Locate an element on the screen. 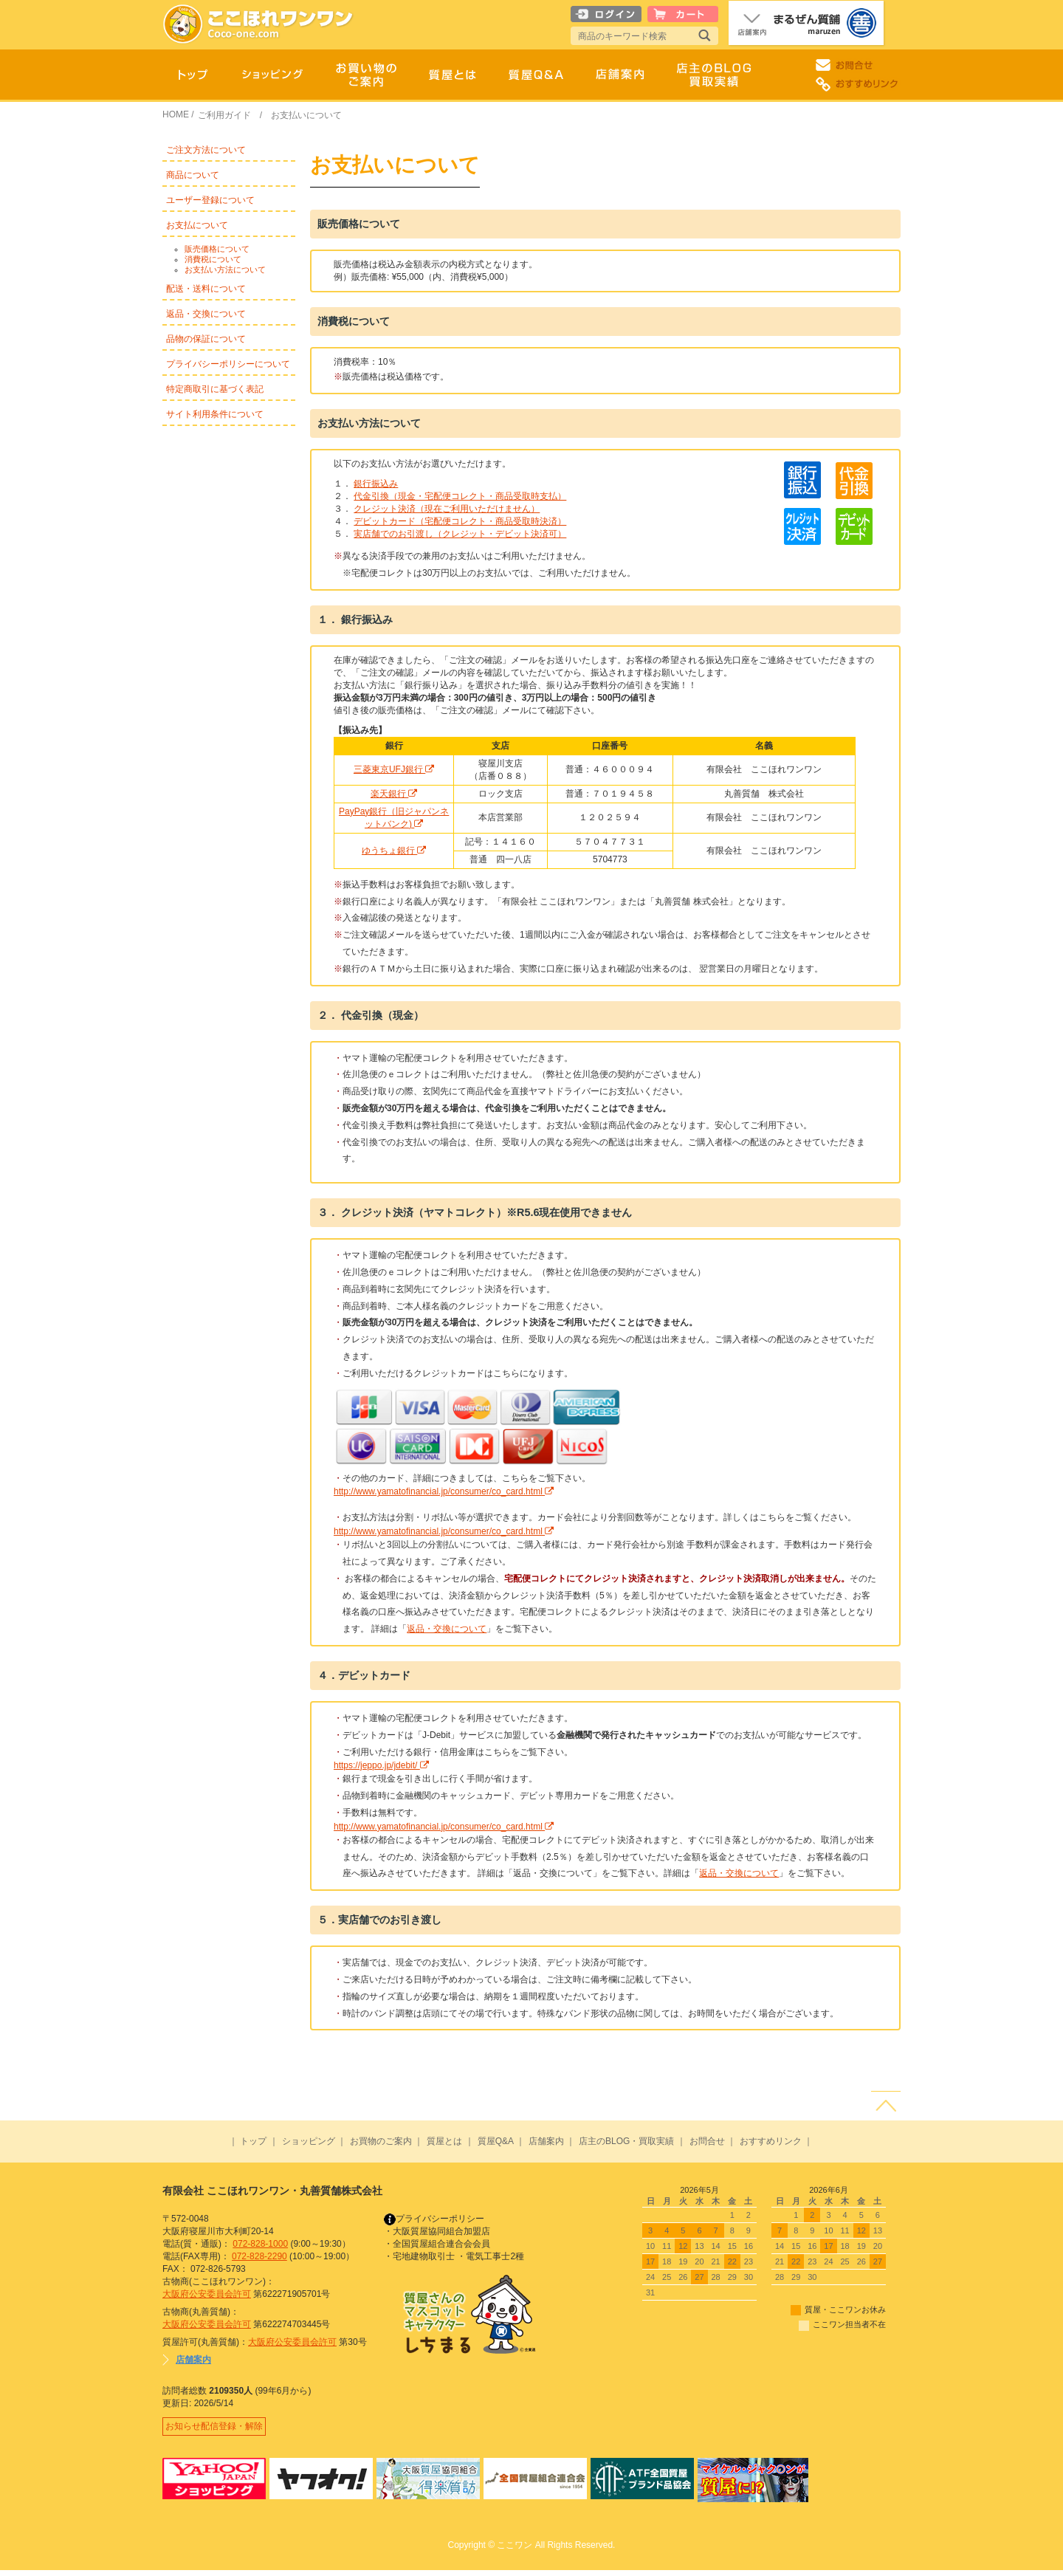 Image resolution: width=1063 pixels, height=2576 pixels. 特定商取引に基づく表記 is located at coordinates (215, 389).